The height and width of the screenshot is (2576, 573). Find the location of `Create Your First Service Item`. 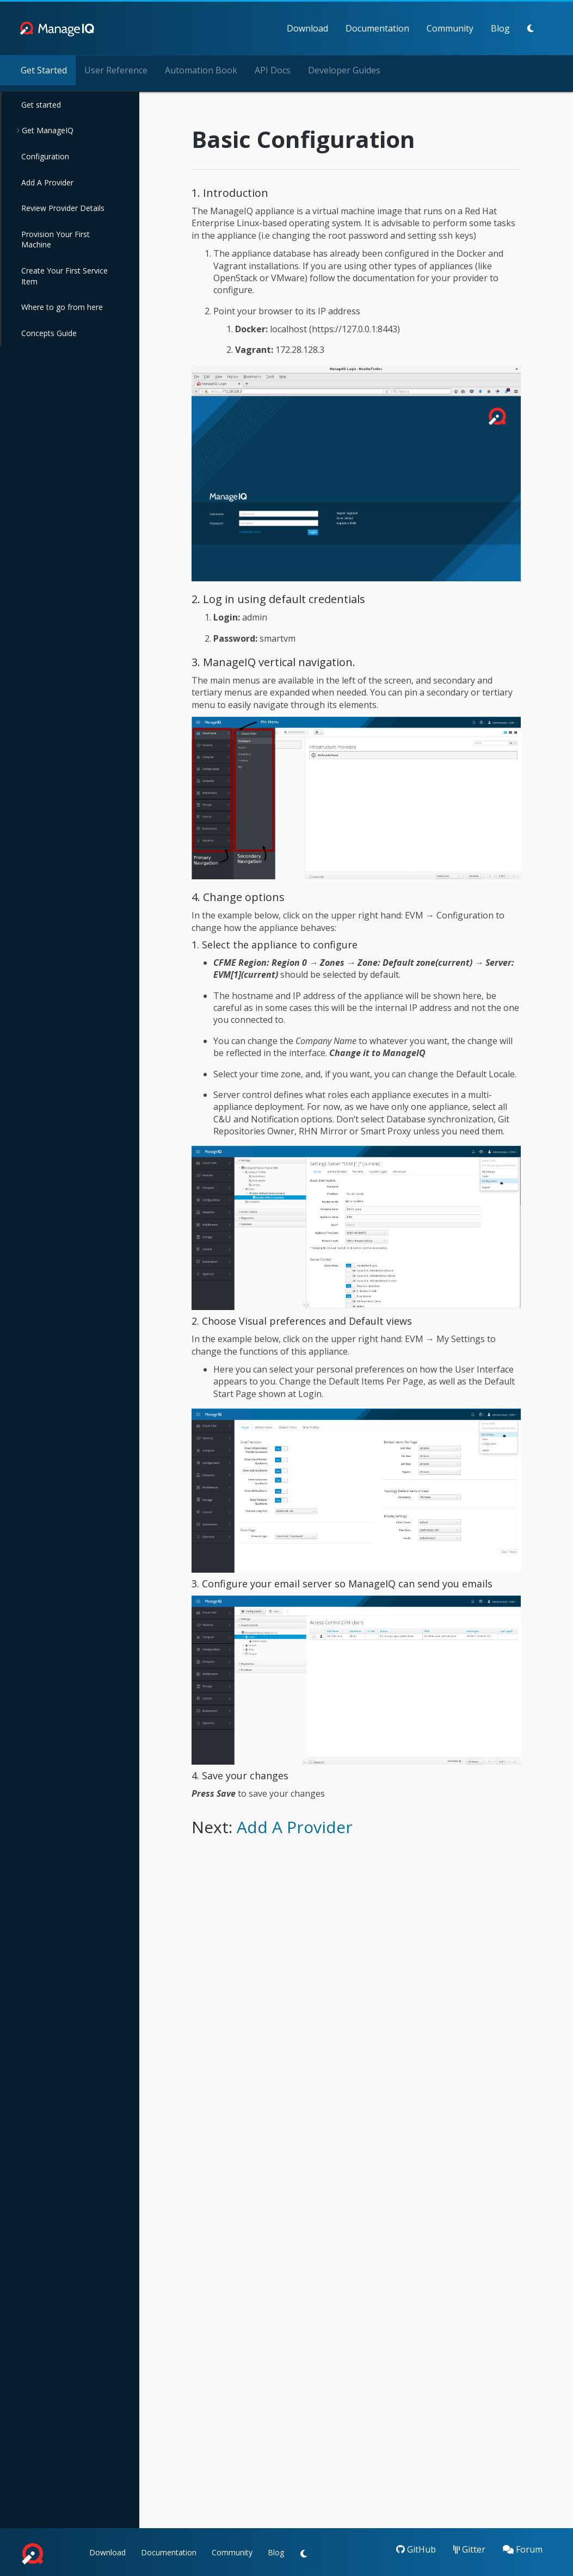

Create Your First Service Item is located at coordinates (64, 276).